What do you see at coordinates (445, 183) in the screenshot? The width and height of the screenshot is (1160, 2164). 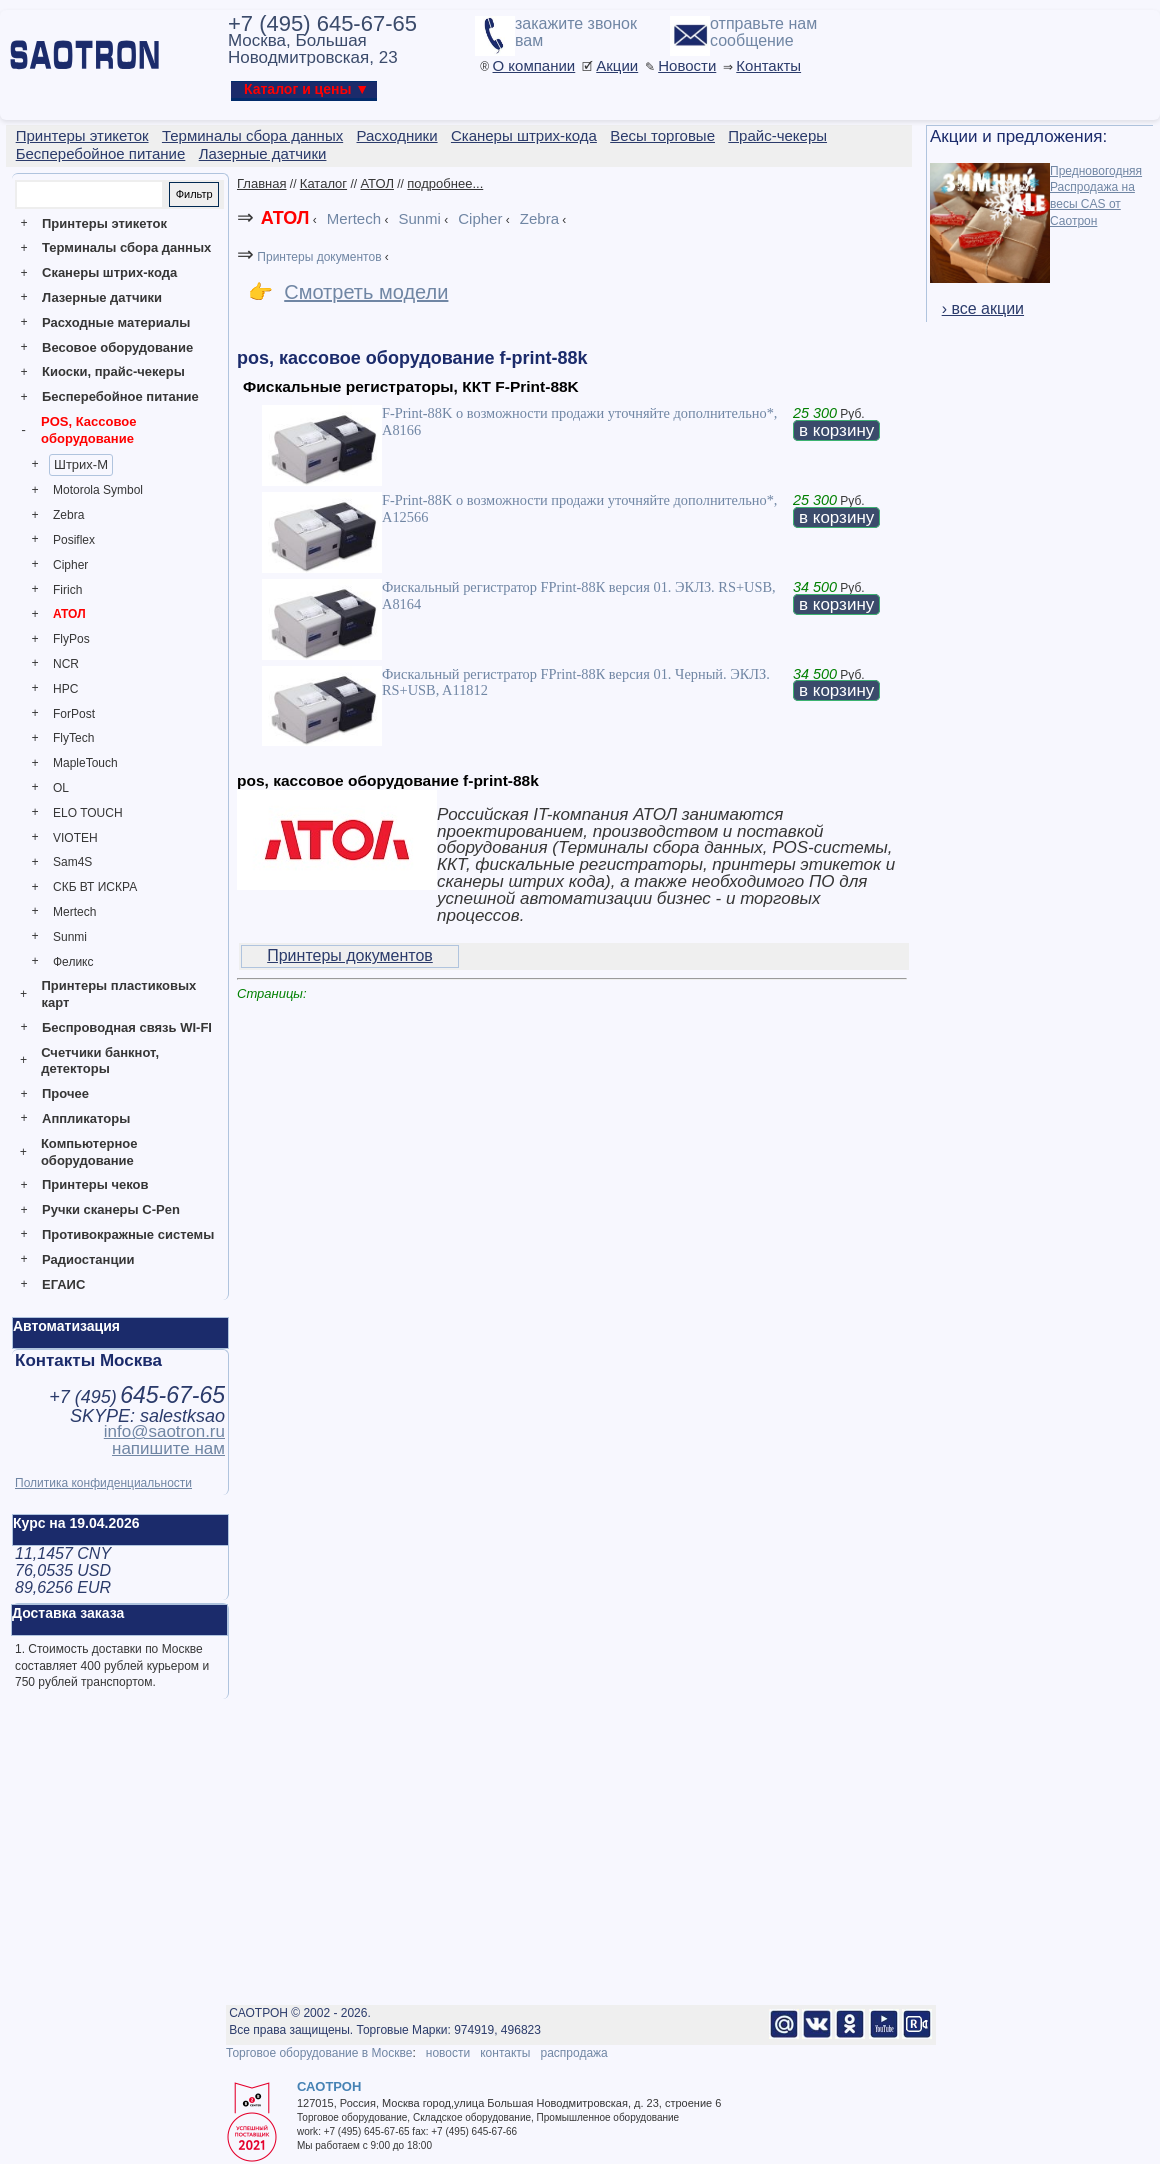 I see `подробнее...` at bounding box center [445, 183].